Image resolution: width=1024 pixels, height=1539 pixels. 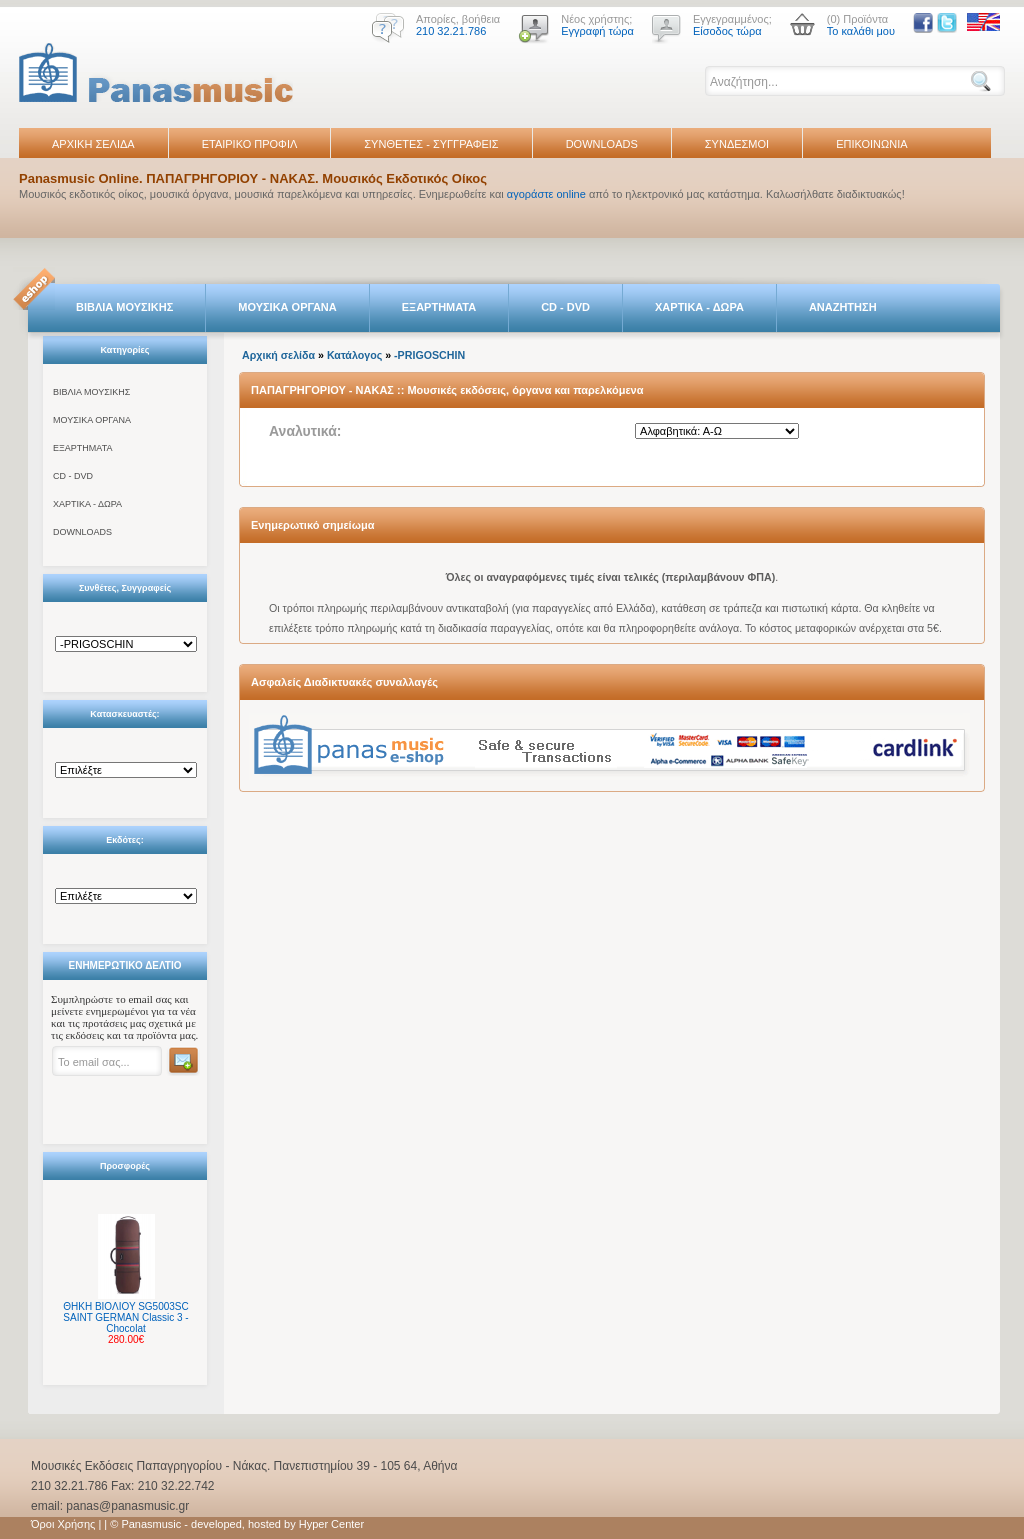 What do you see at coordinates (124, 307) in the screenshot?
I see `ΒΙΒΛΙΑ ΜΟΥΣΙΚΗΣ` at bounding box center [124, 307].